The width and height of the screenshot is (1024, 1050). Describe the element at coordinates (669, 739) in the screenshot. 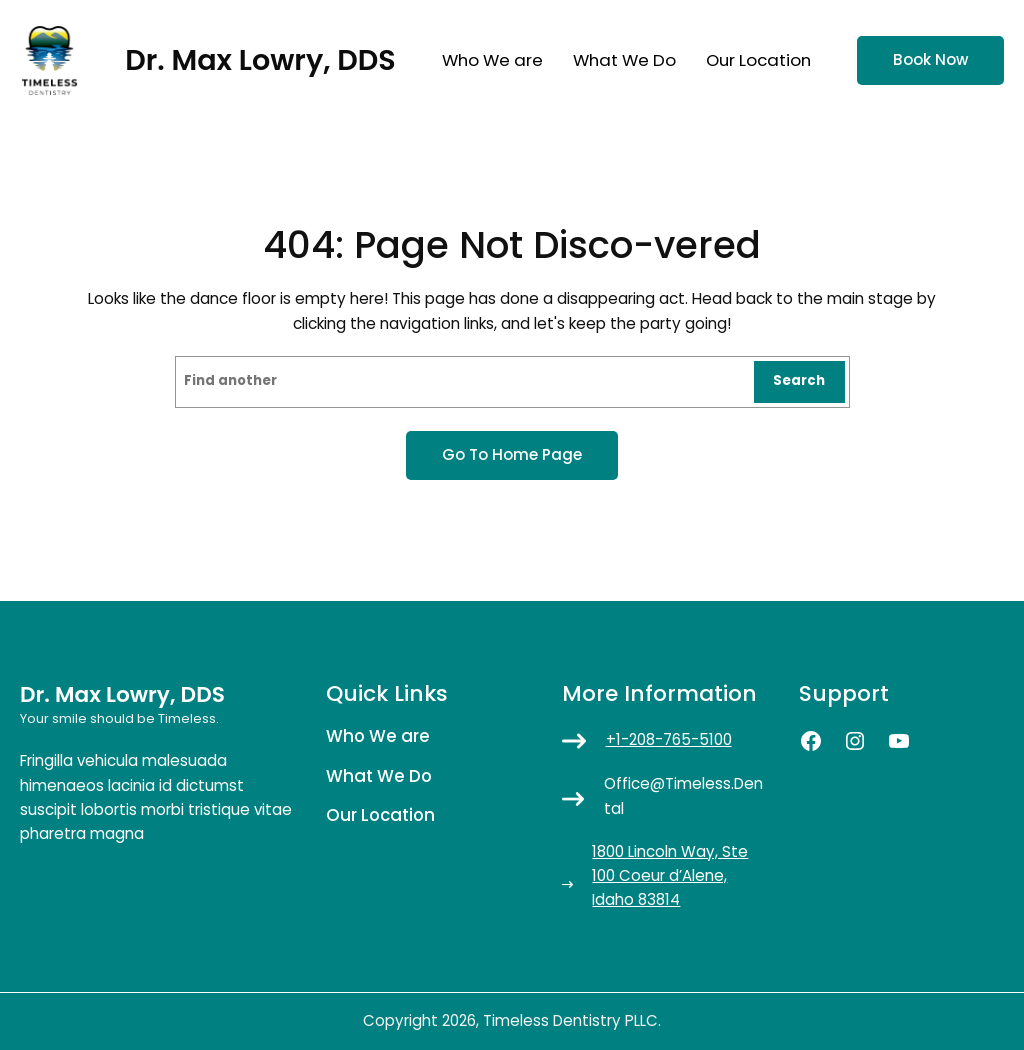

I see `+1-208-765-5100` at that location.